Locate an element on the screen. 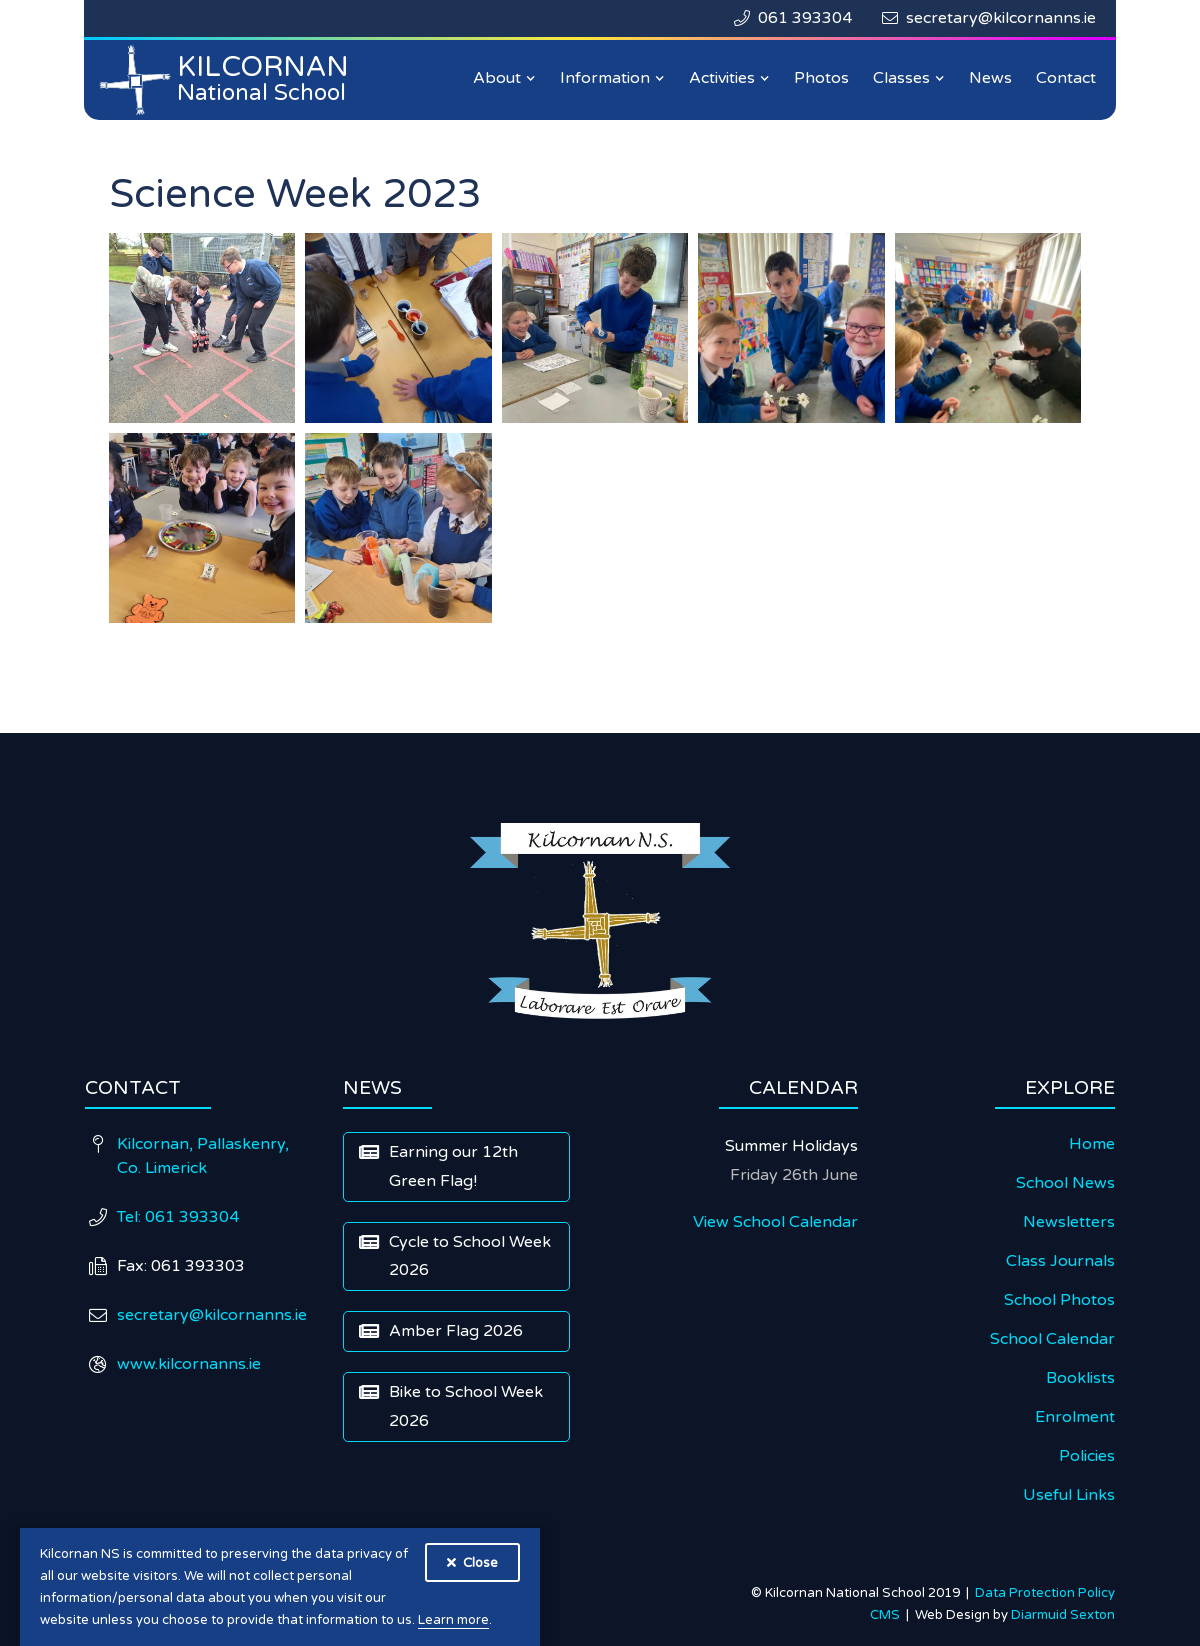 The image size is (1200, 1646). [open lightbox] is located at coordinates (202, 328).